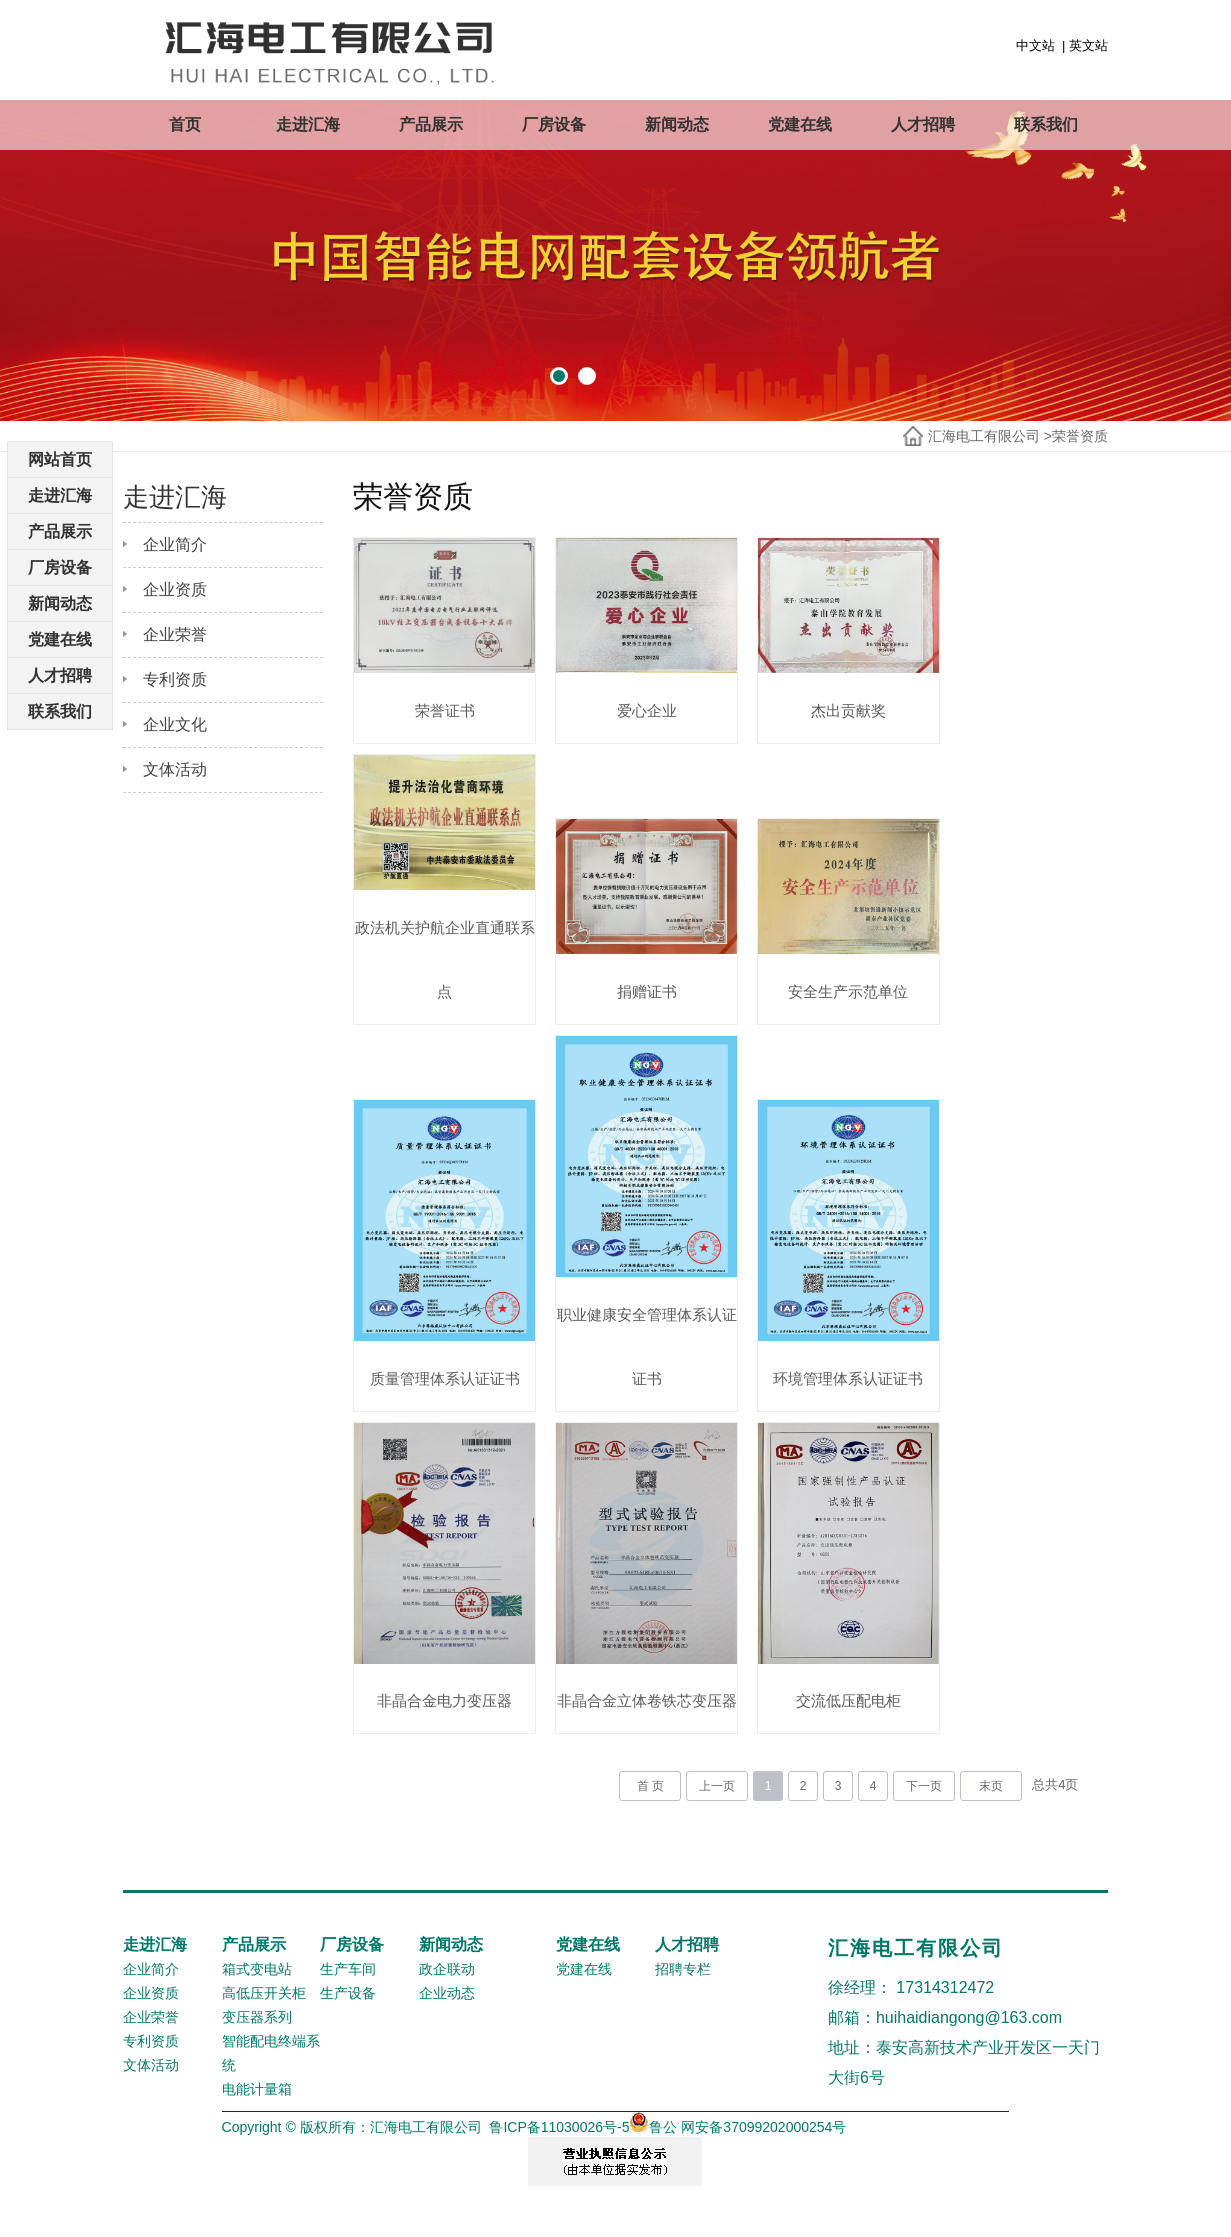 This screenshot has width=1231, height=2237. I want to click on 质量管理体系认证证书, so click(440, 1354).